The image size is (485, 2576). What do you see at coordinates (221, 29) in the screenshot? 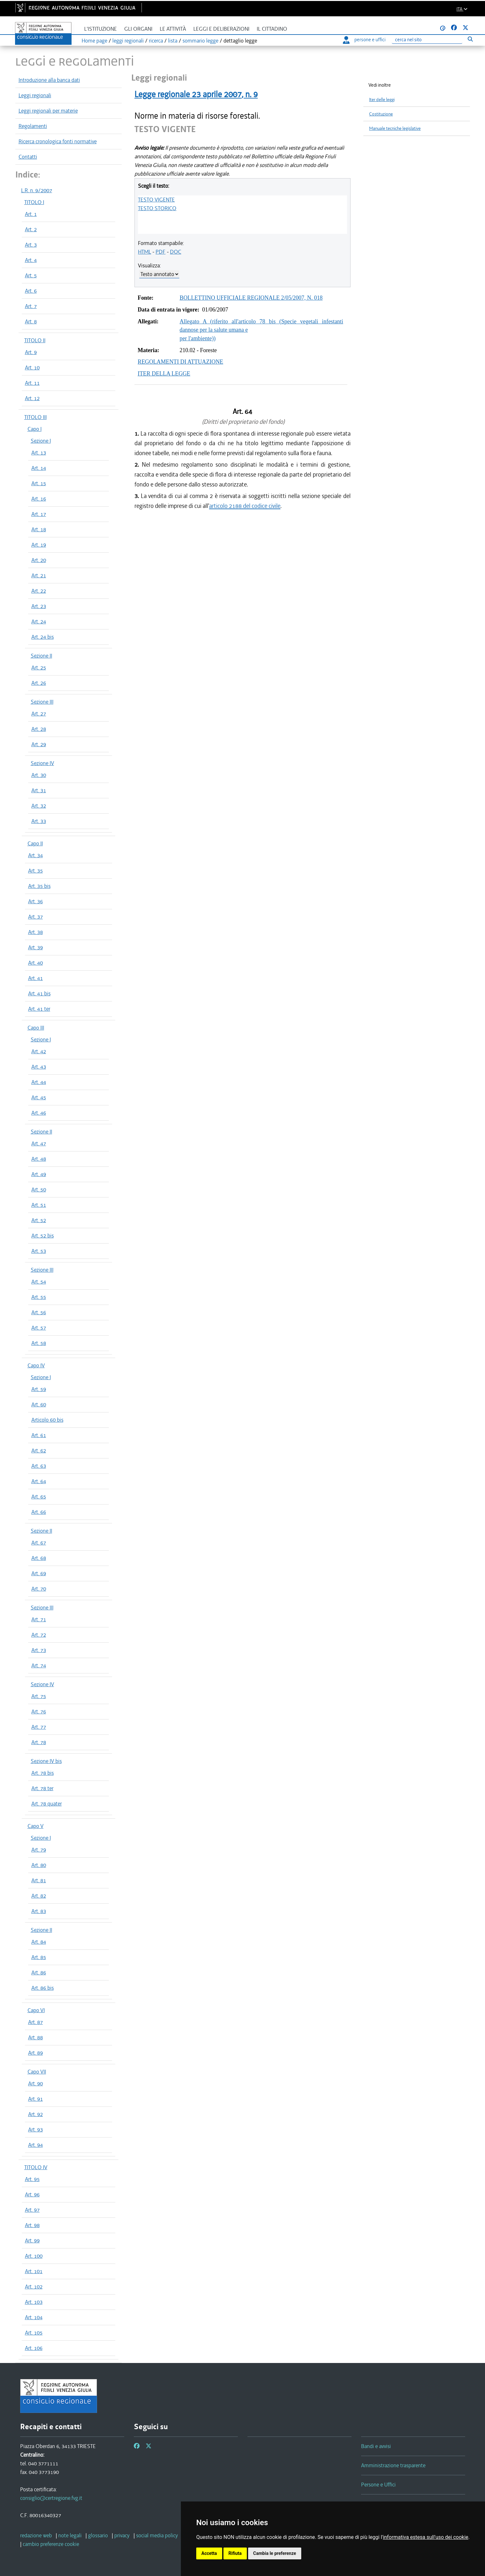
I see `Leggi e deliberazioni` at bounding box center [221, 29].